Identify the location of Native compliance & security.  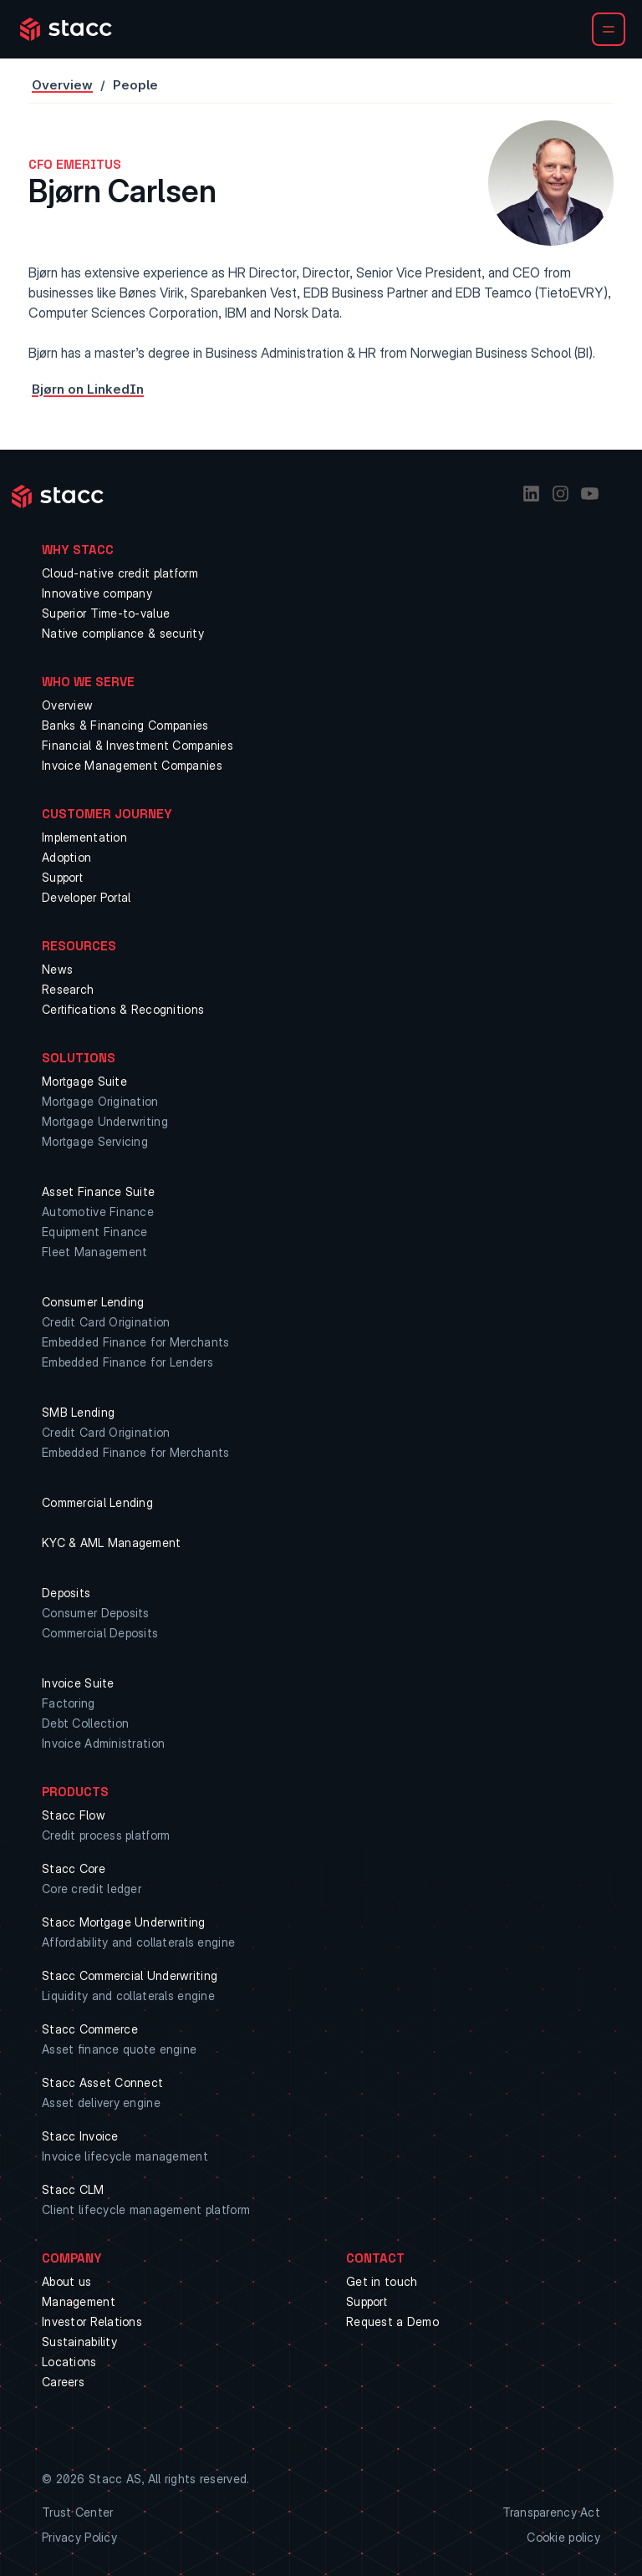
(123, 633).